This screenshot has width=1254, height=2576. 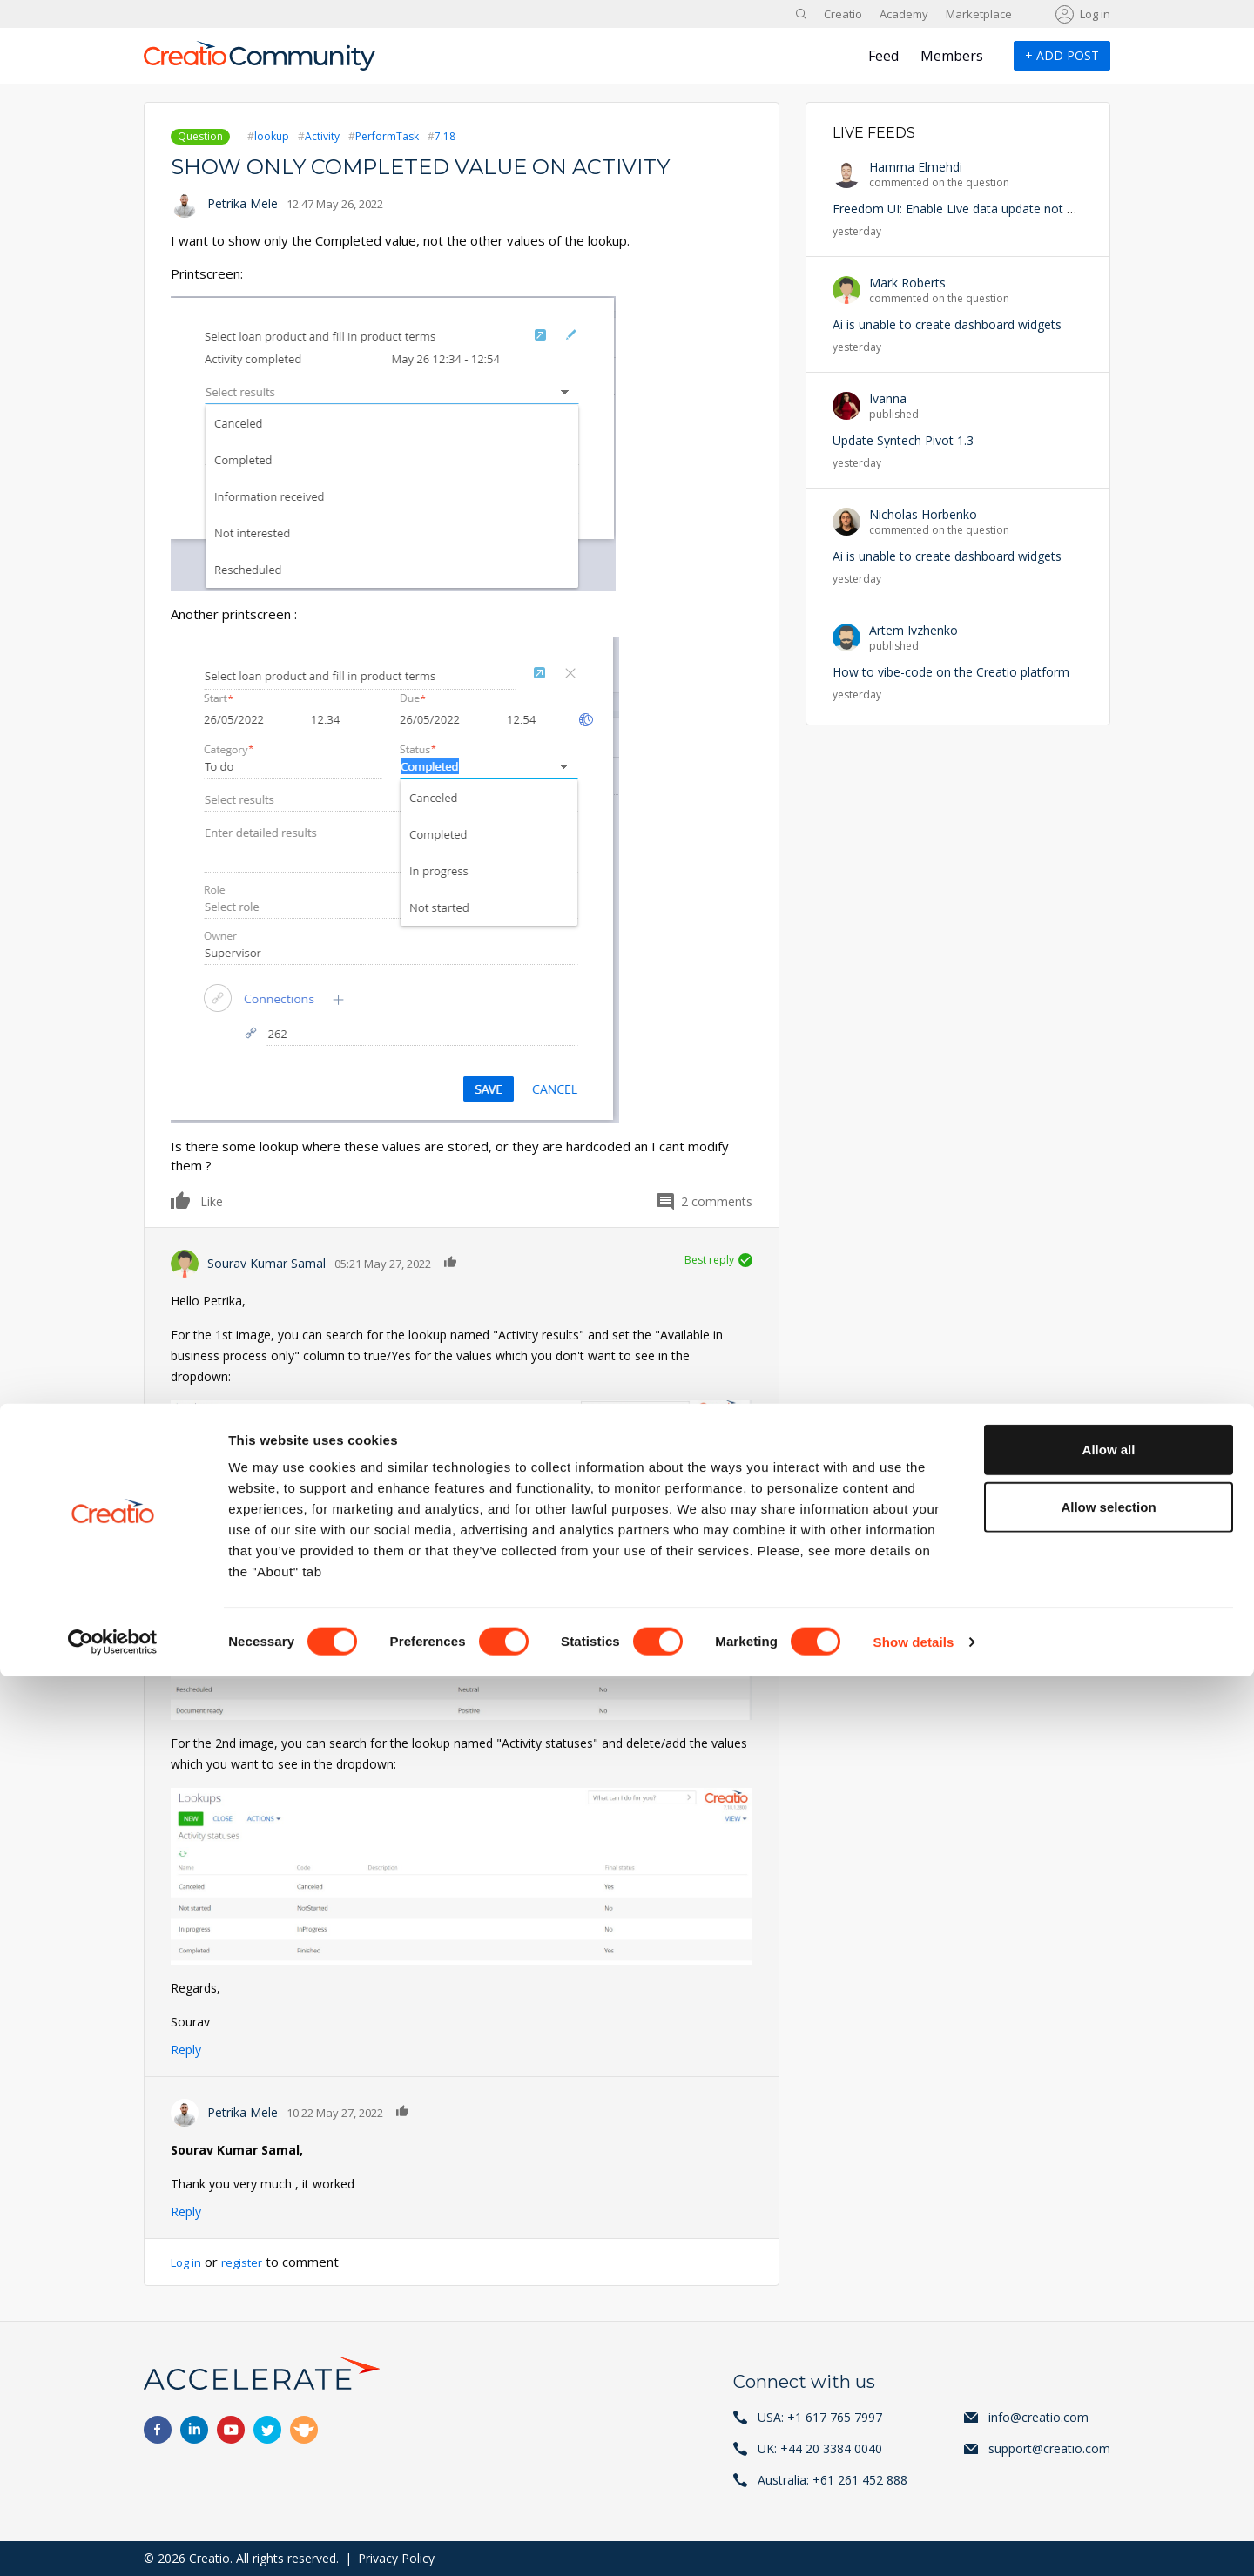 I want to click on Sourav Kumar Samal, so click(x=266, y=1263).